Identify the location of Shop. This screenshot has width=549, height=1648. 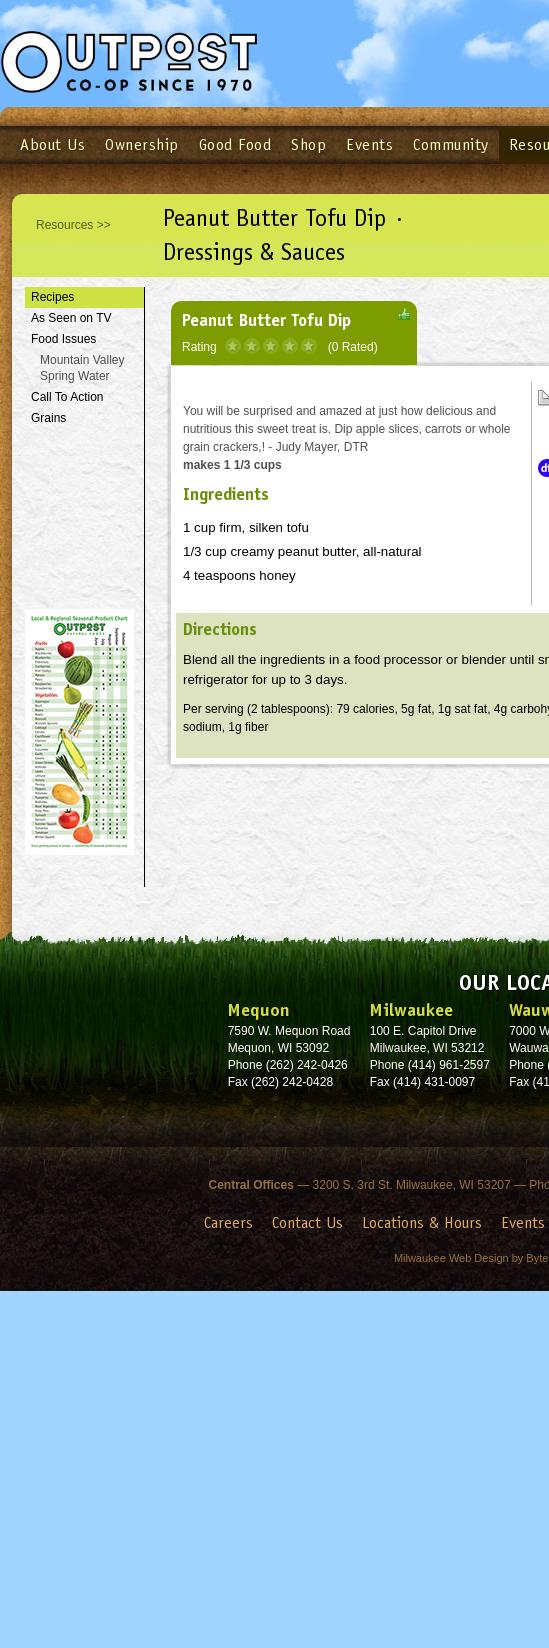
(308, 144).